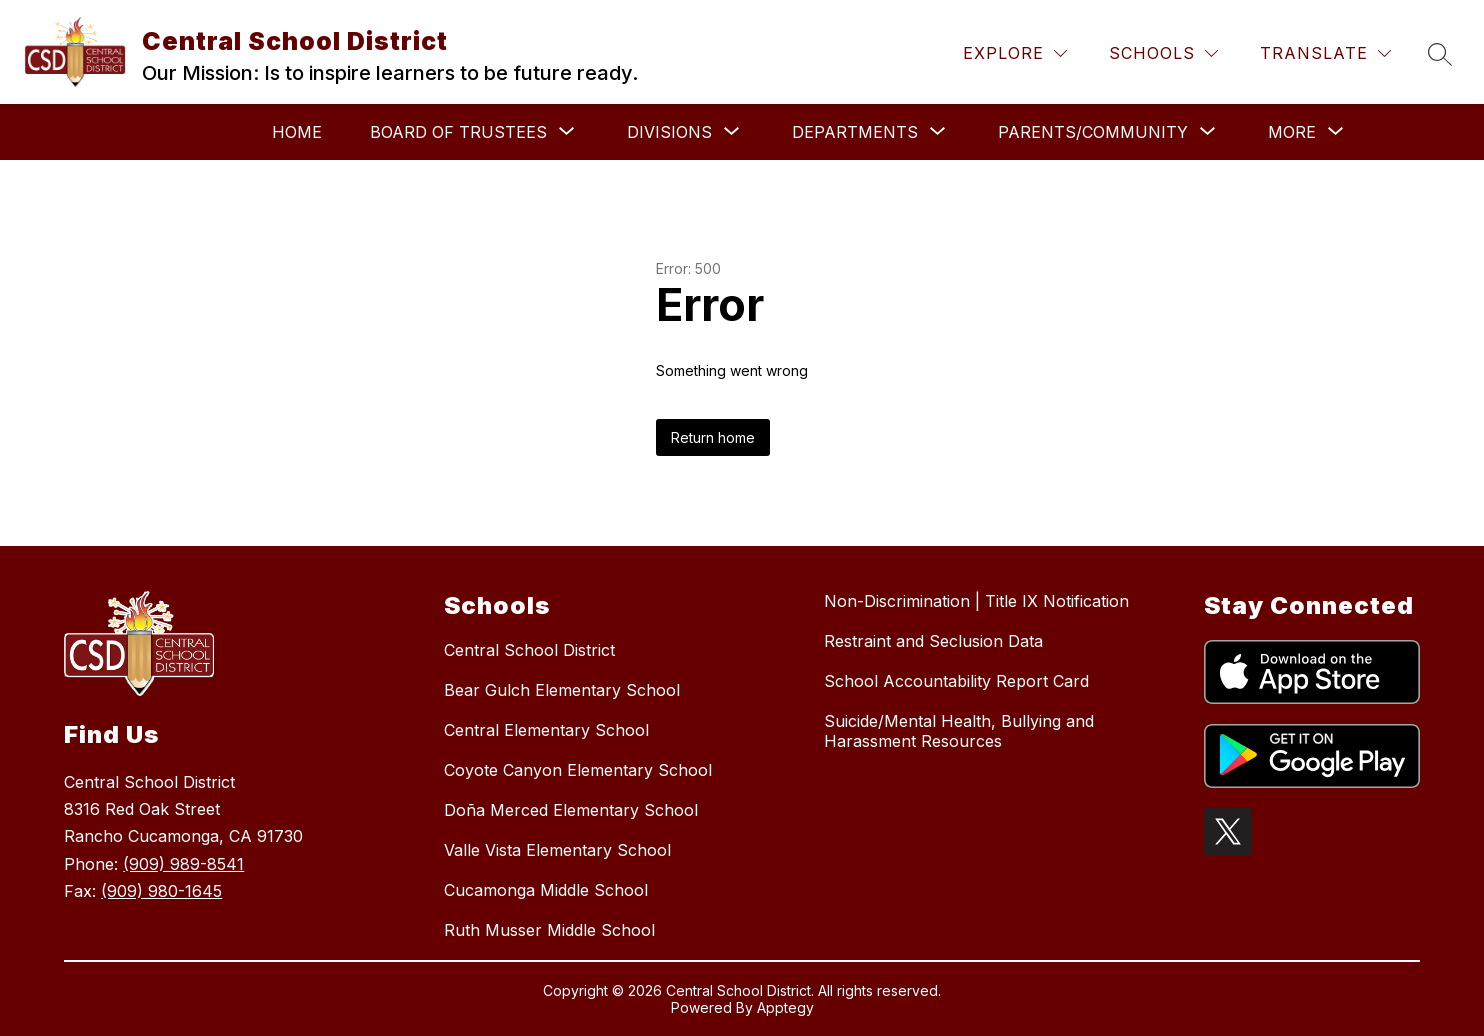 The height and width of the screenshot is (1036, 1484). Describe the element at coordinates (956, 681) in the screenshot. I see `School Accountability Report Card` at that location.